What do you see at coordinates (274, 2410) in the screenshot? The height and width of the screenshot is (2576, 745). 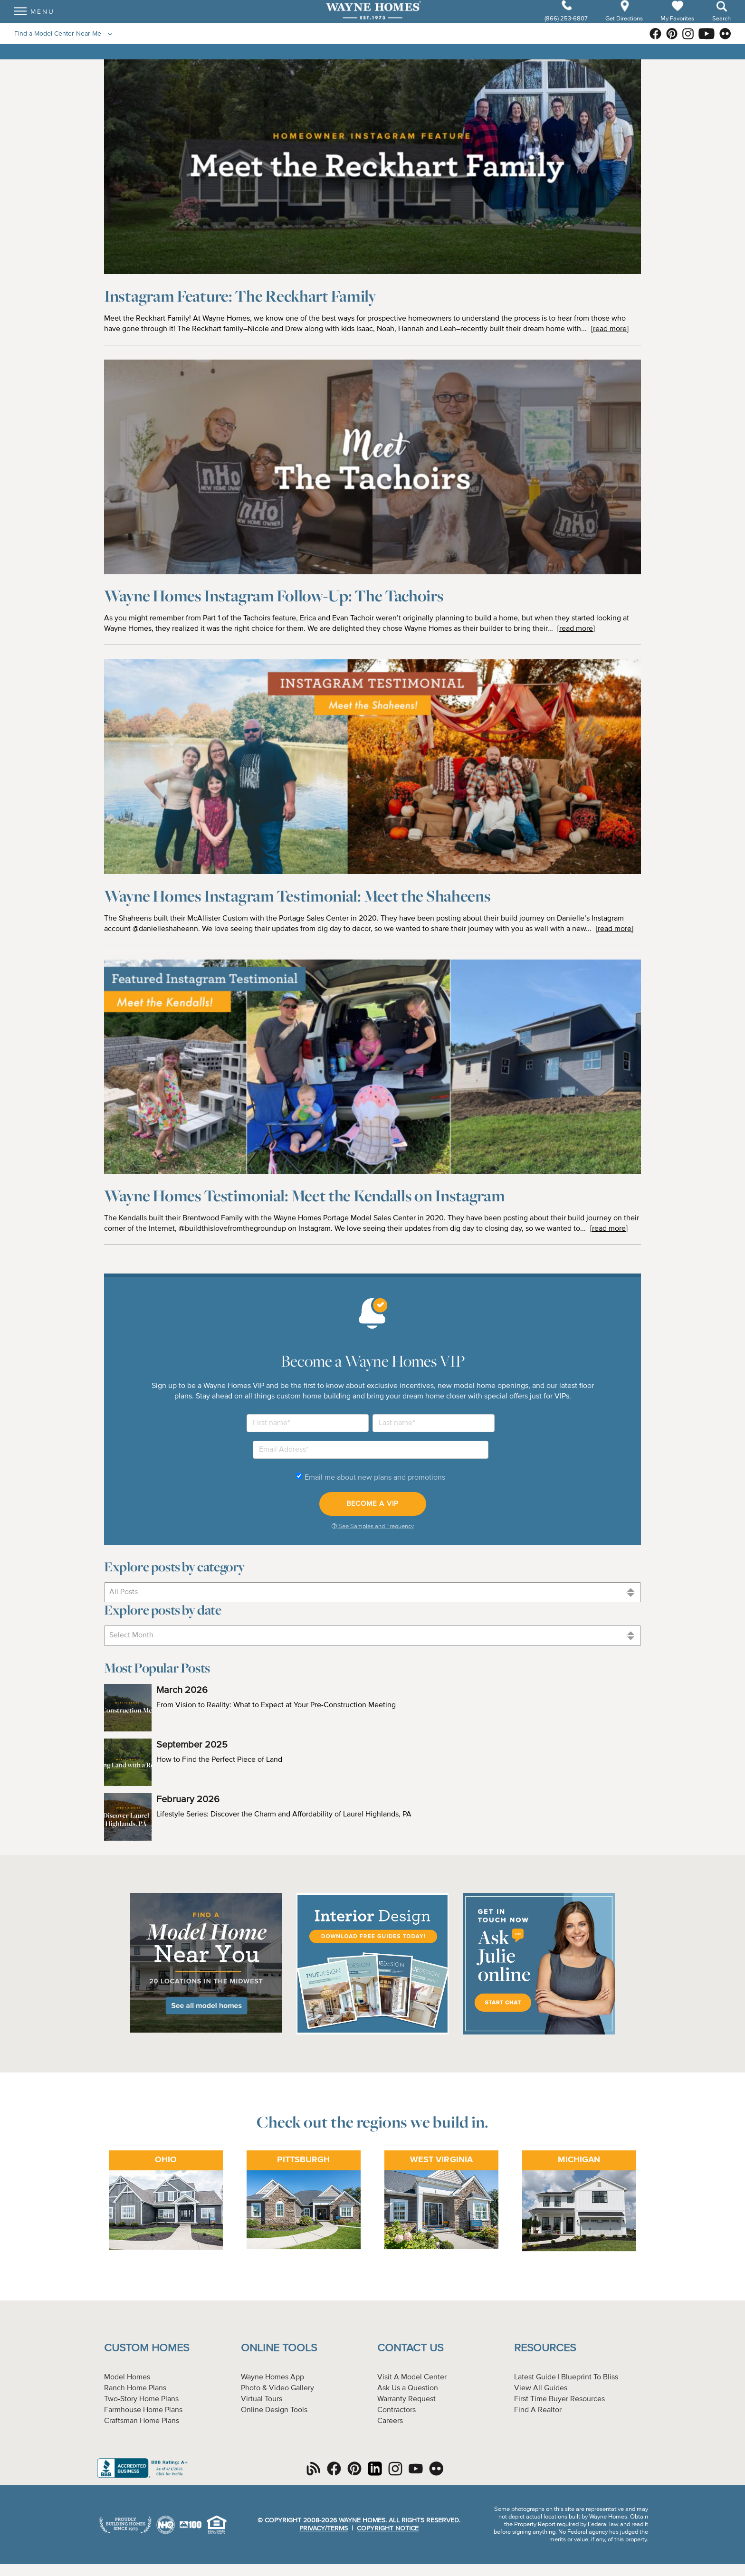 I see `Online Design Tools` at bounding box center [274, 2410].